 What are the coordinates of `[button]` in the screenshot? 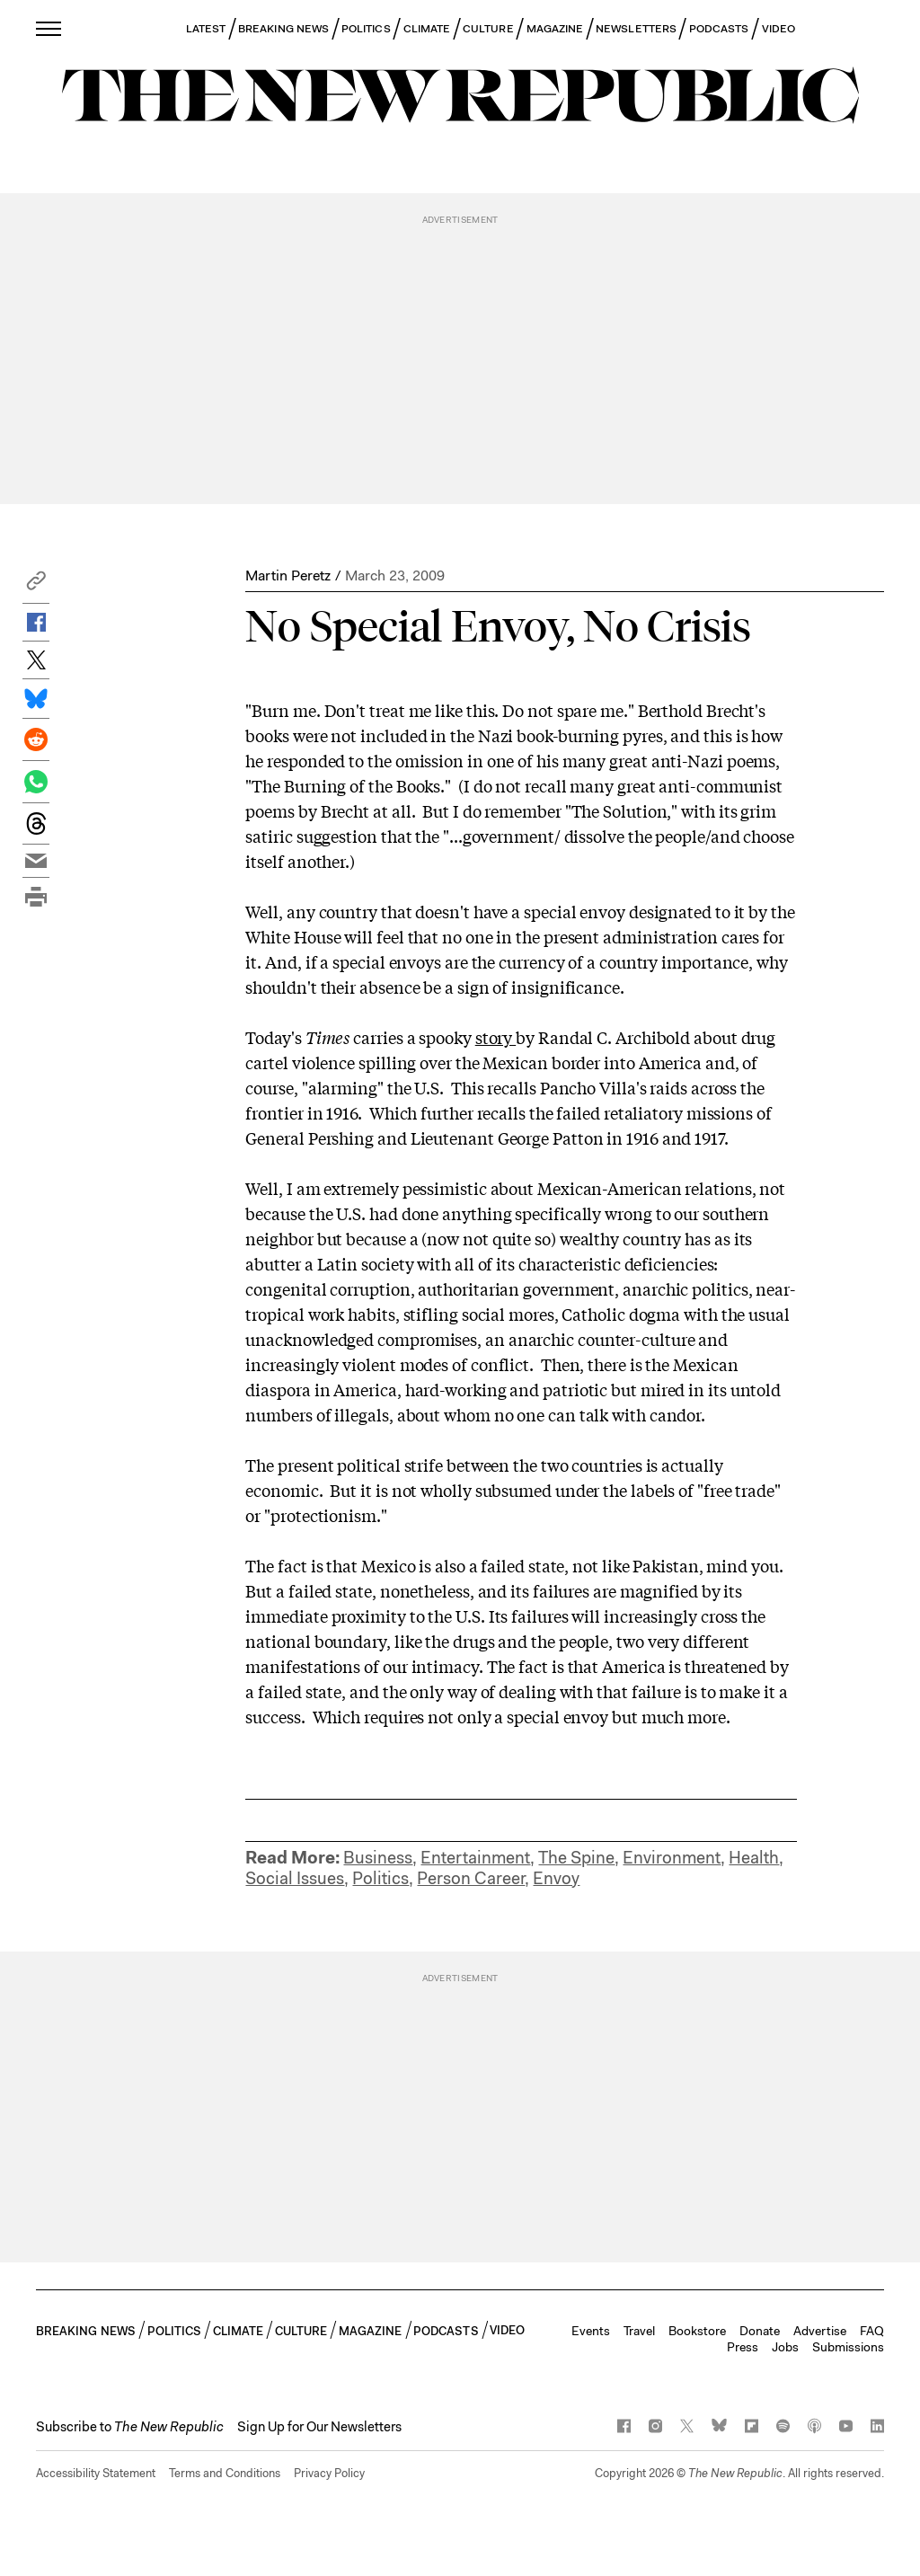 It's located at (35, 585).